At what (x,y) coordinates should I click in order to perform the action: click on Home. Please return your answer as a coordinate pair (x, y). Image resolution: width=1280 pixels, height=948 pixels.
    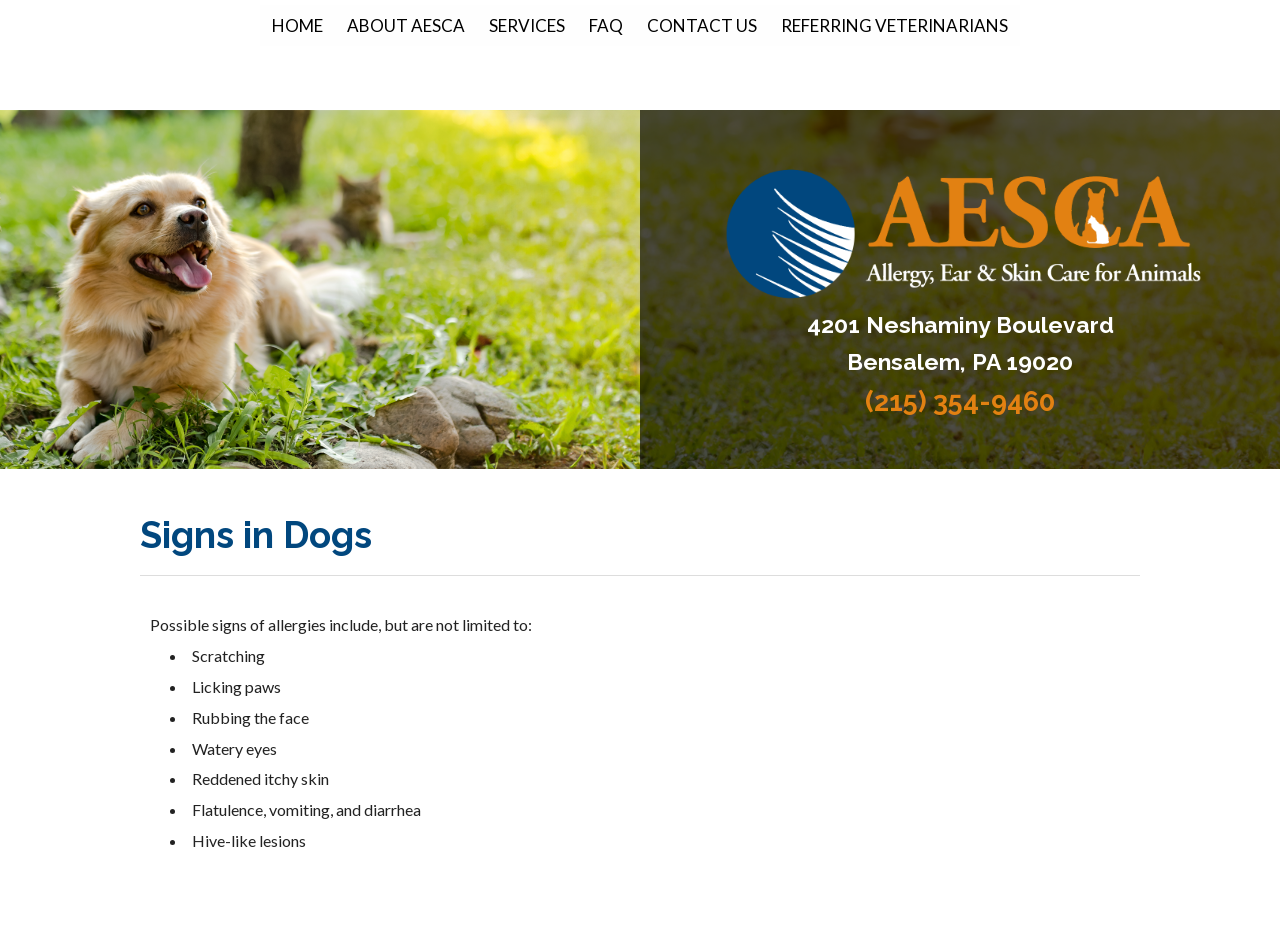
    Looking at the image, I should click on (297, 25).